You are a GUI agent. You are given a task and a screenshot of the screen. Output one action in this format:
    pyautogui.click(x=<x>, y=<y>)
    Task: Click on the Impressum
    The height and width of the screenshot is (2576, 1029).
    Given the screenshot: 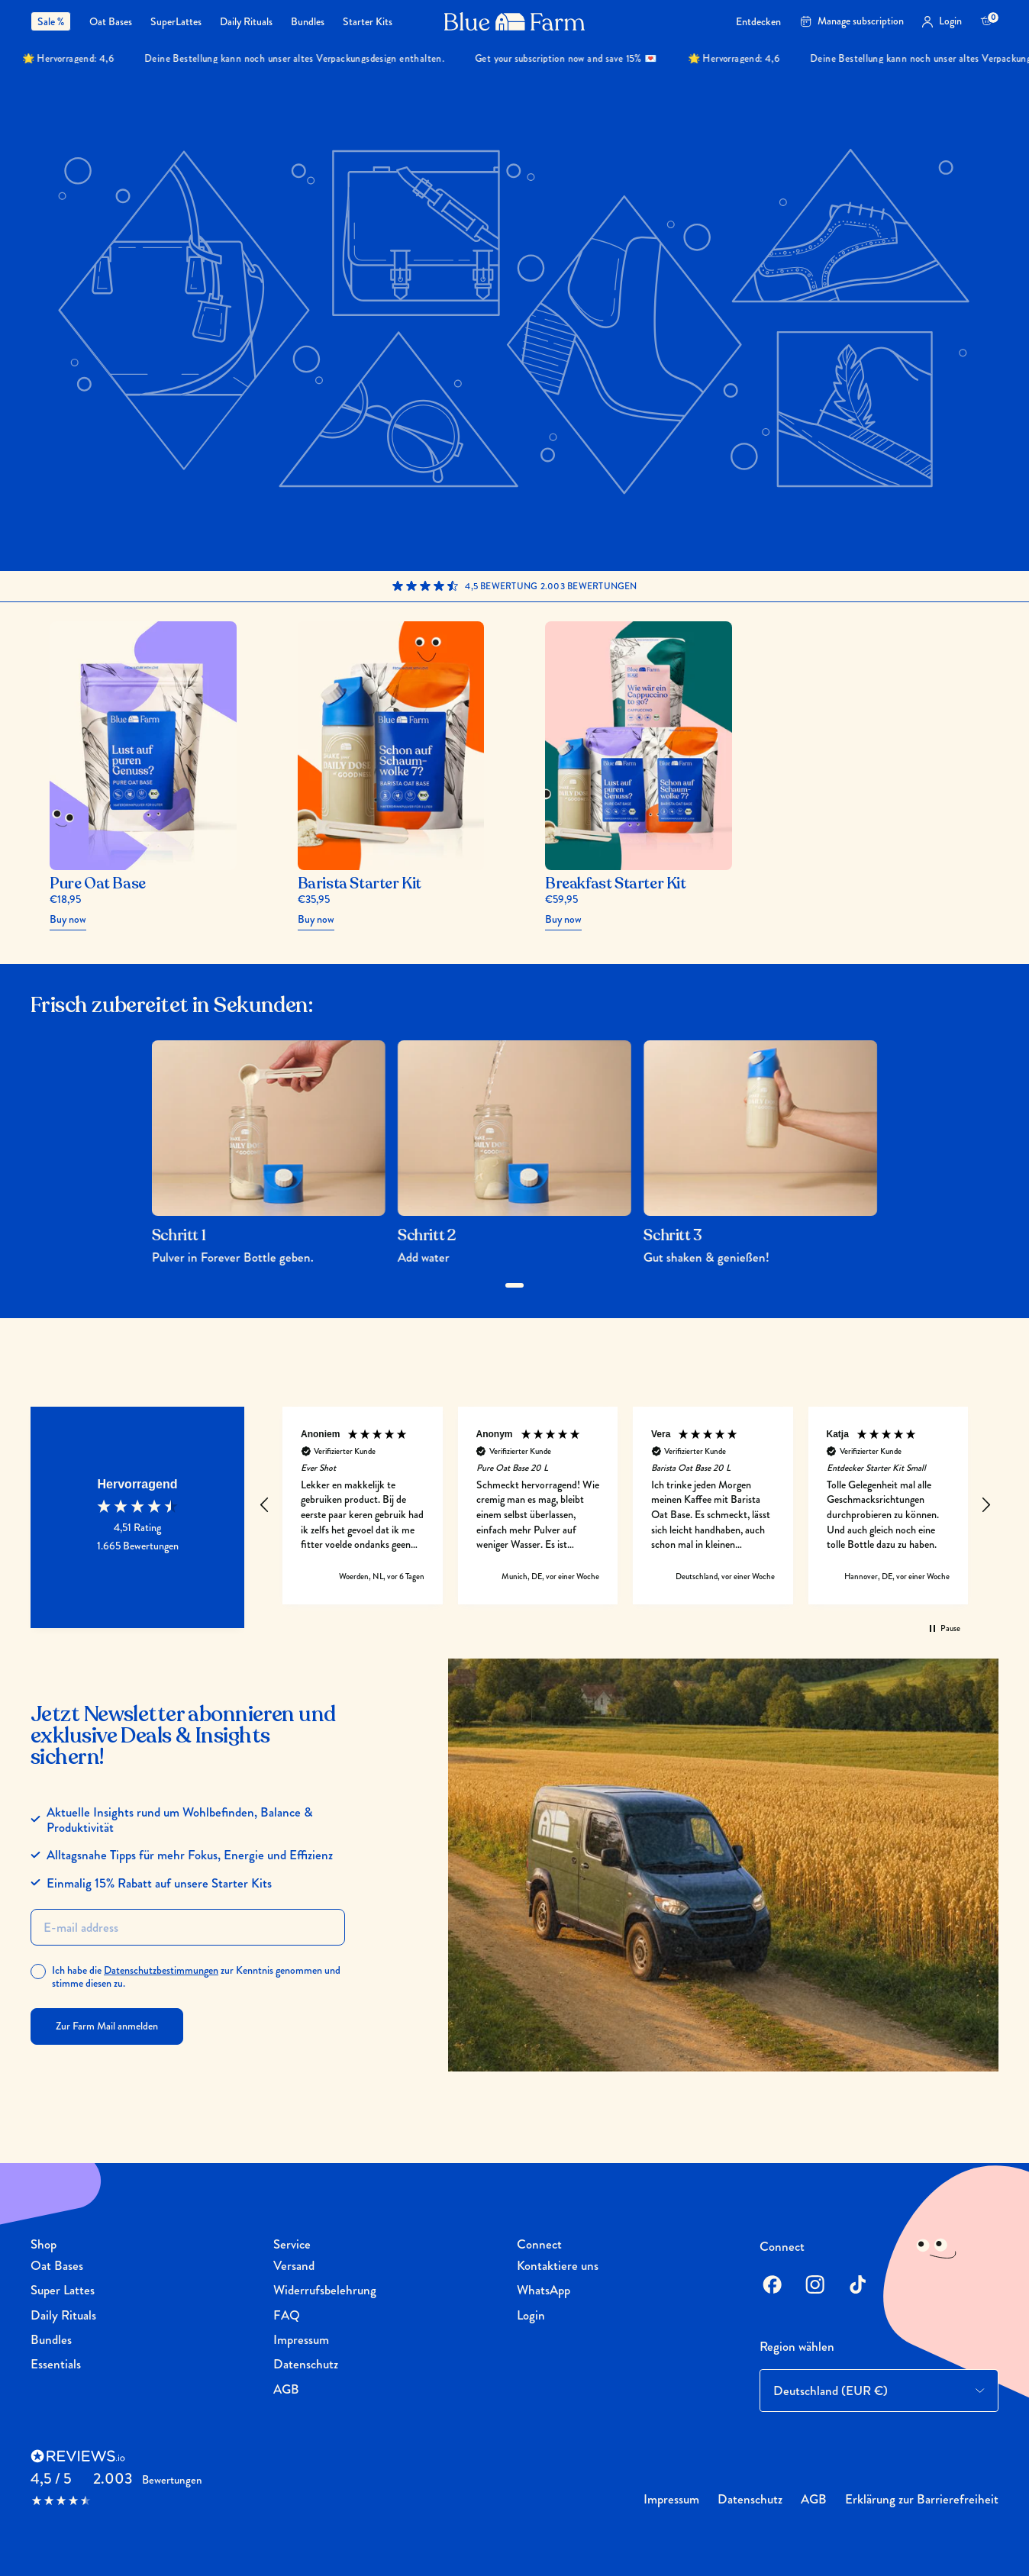 What is the action you would take?
    pyautogui.click(x=301, y=2339)
    